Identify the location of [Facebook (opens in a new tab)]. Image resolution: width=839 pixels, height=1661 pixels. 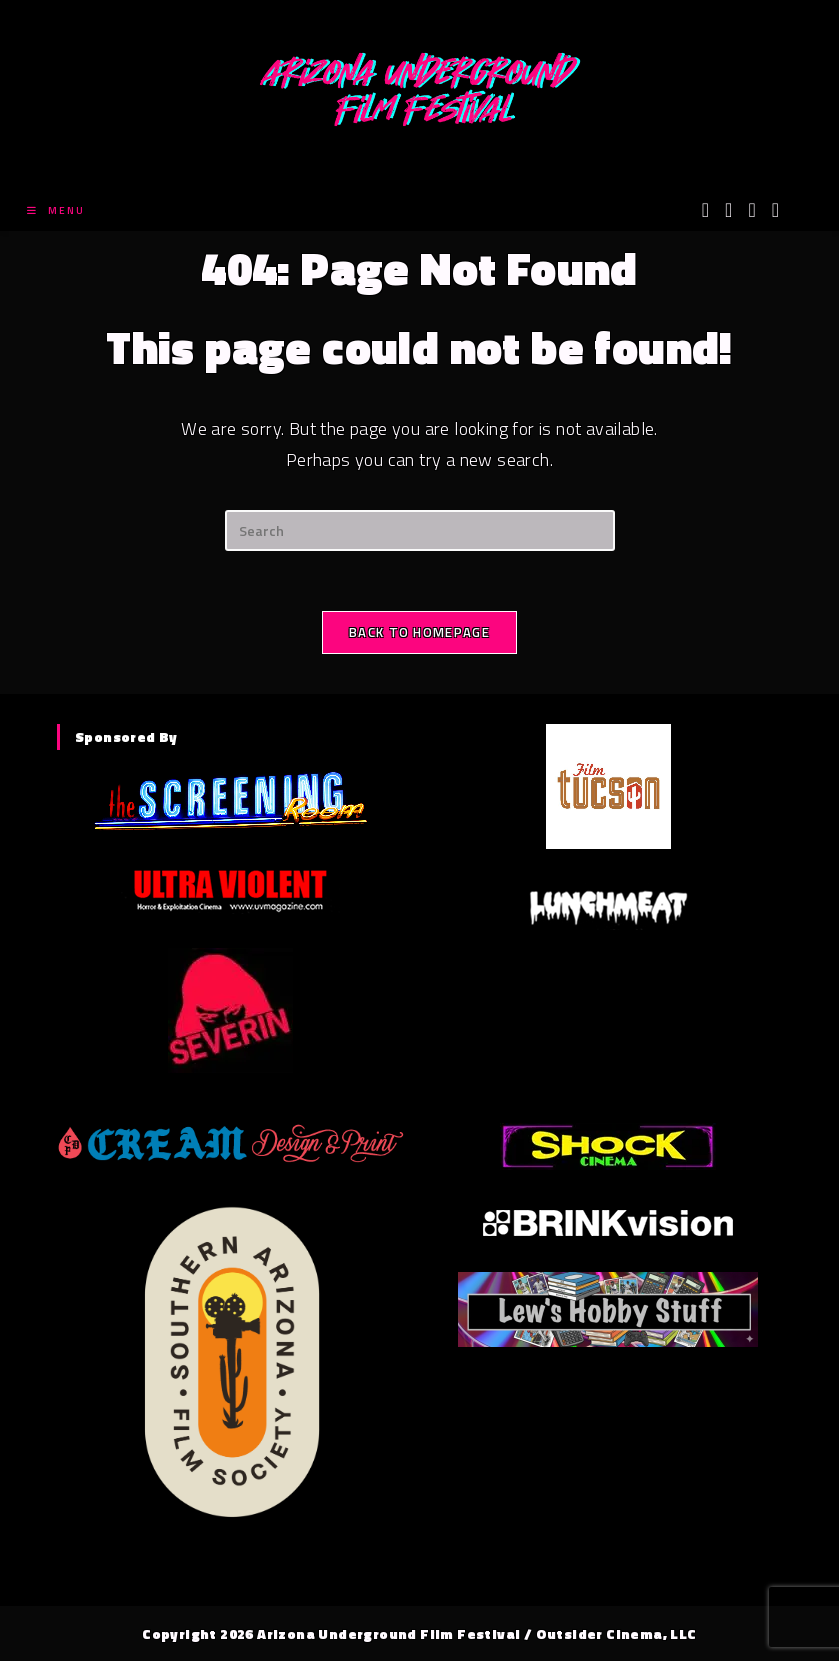
(728, 210).